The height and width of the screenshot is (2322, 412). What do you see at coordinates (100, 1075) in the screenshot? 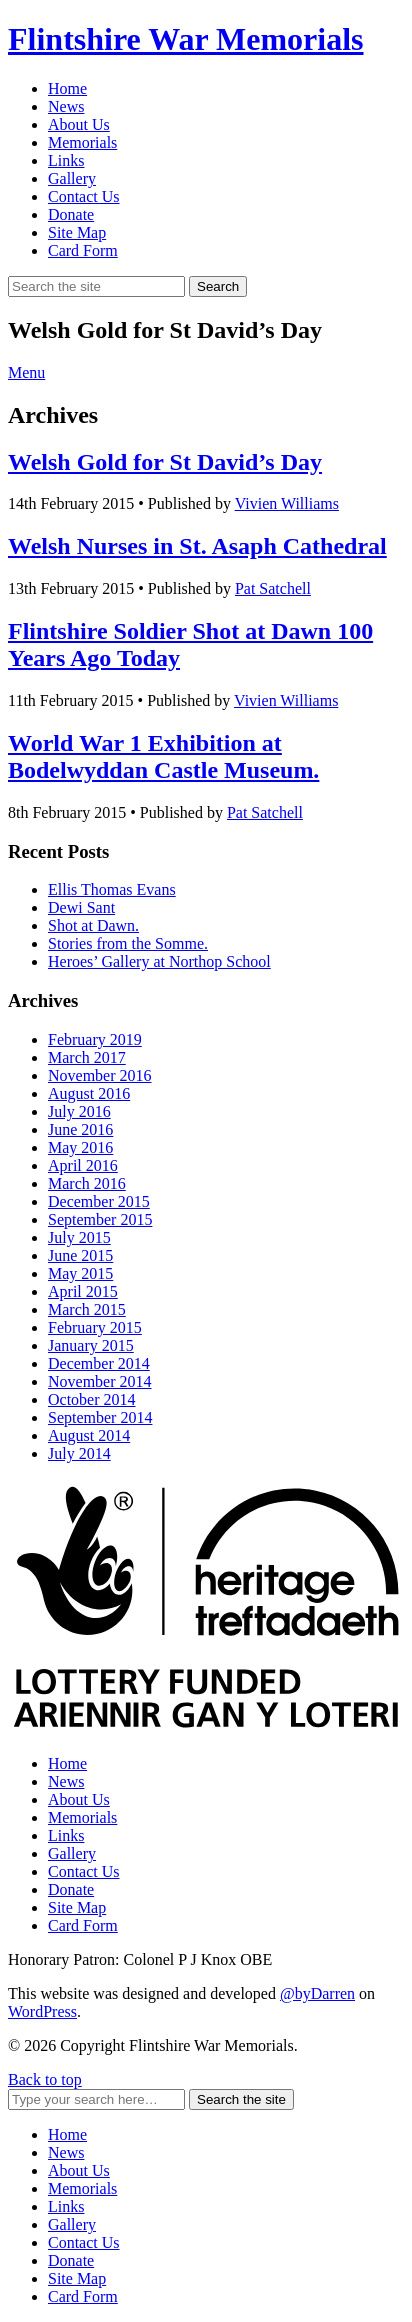
I see `November 2016` at bounding box center [100, 1075].